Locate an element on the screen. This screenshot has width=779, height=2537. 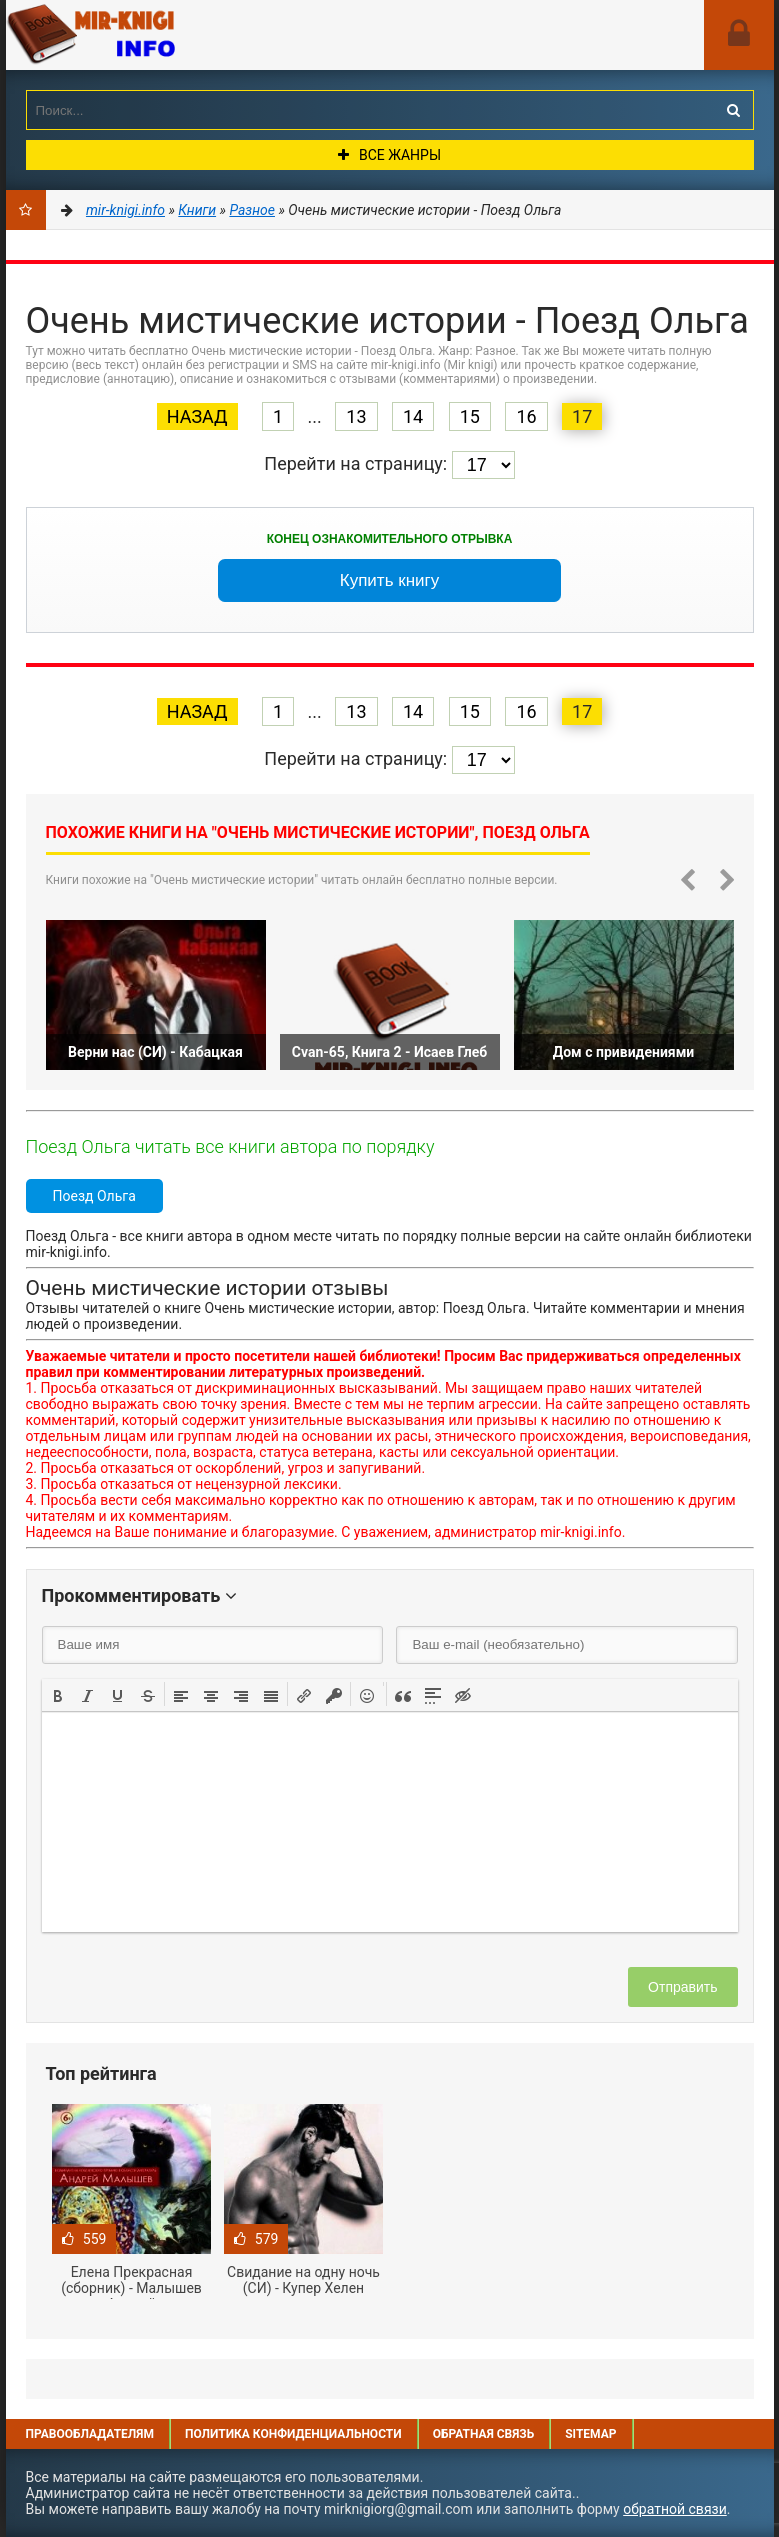
Назад is located at coordinates (197, 416).